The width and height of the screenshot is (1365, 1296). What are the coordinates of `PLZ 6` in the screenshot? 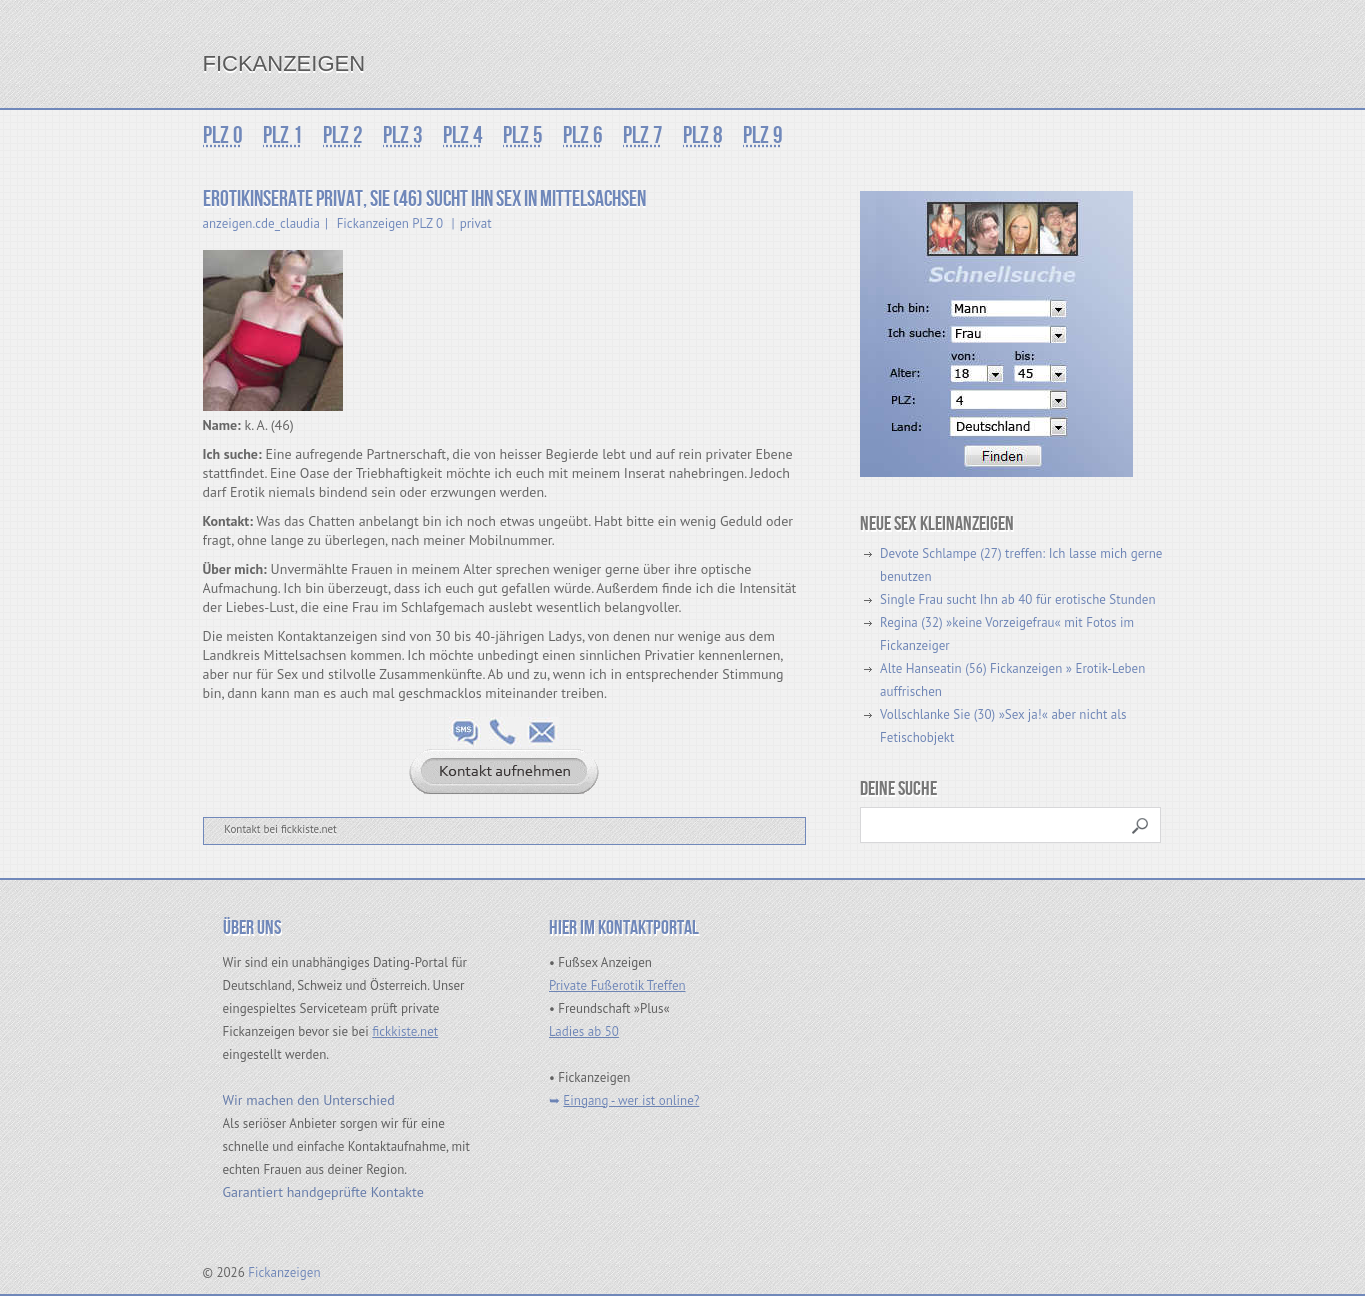 It's located at (583, 135).